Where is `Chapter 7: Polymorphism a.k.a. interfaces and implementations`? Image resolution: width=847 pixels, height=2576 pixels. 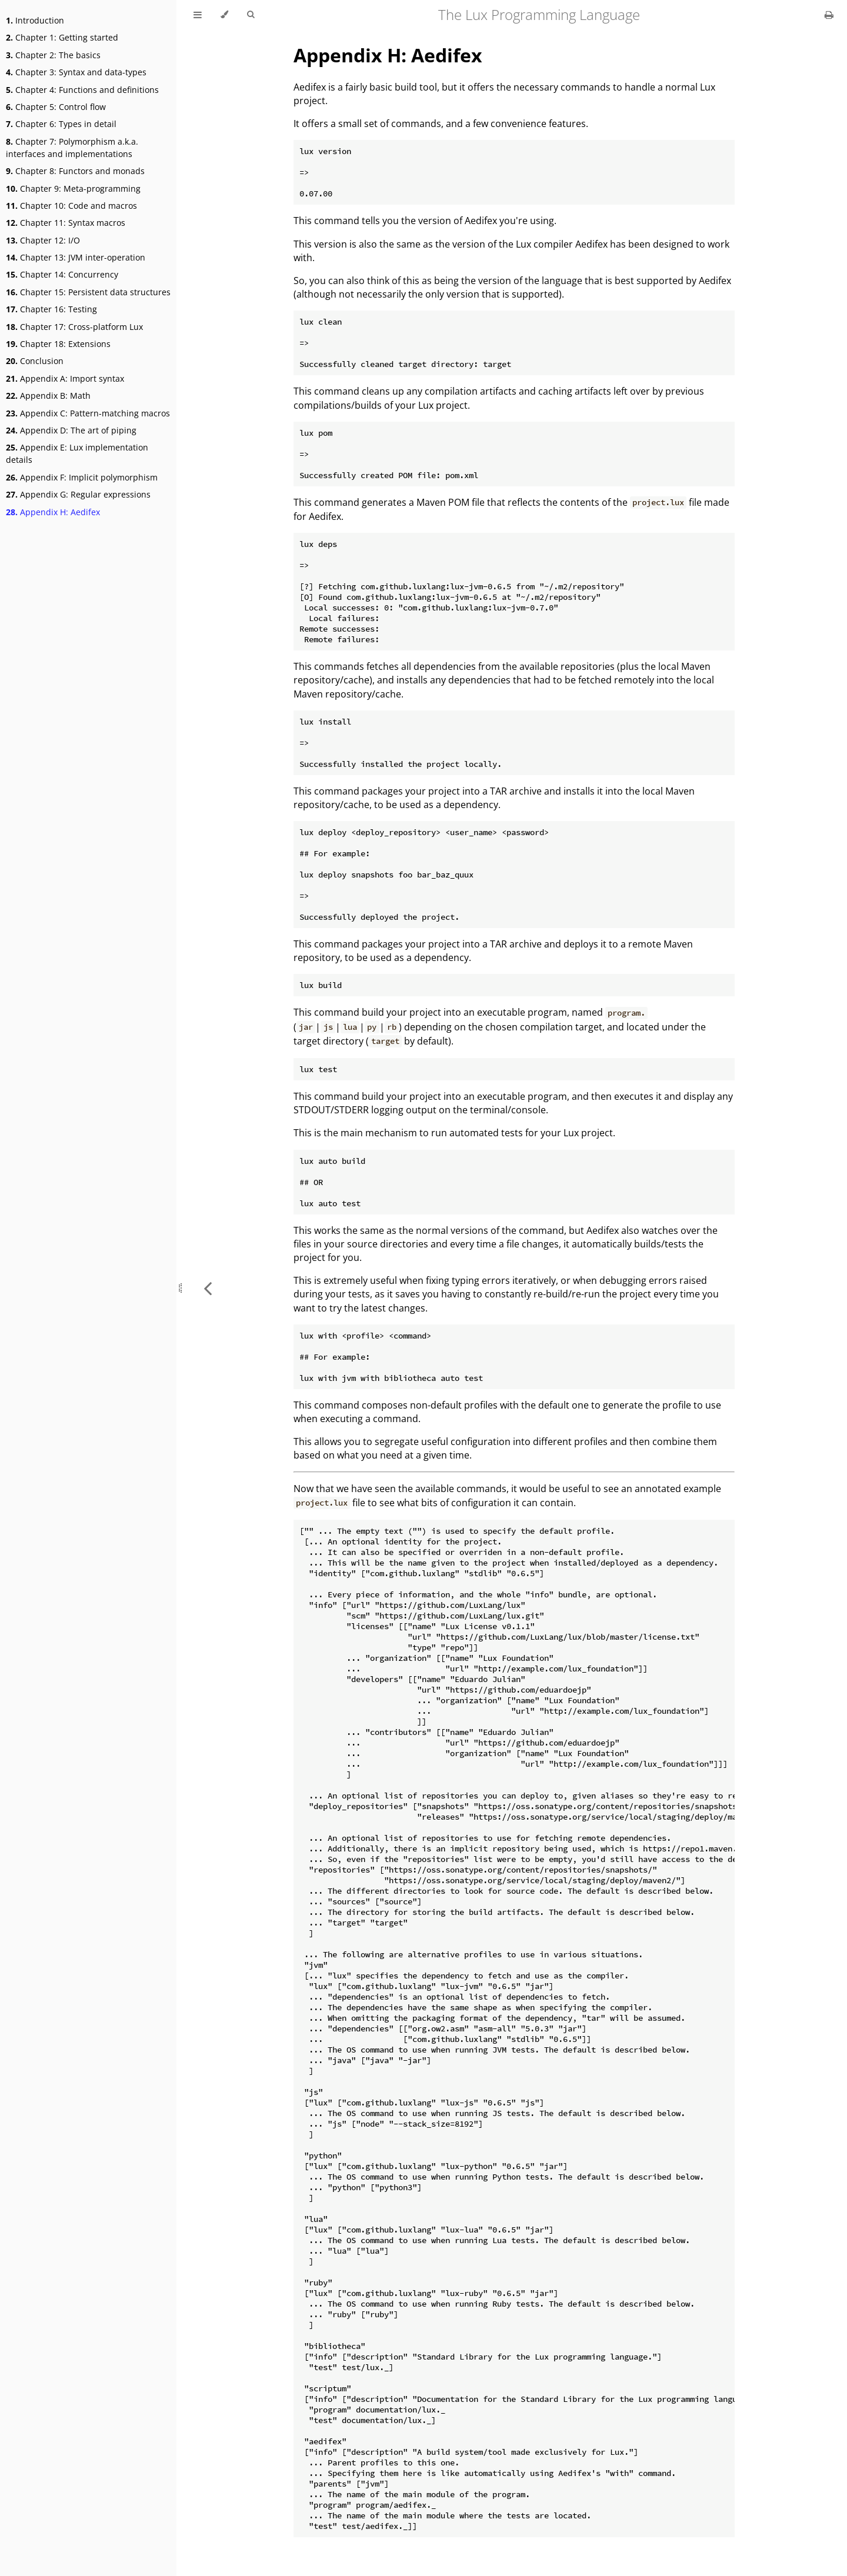 Chapter 7: Polymorphism a.k.a. interfaces and implementations is located at coordinates (72, 147).